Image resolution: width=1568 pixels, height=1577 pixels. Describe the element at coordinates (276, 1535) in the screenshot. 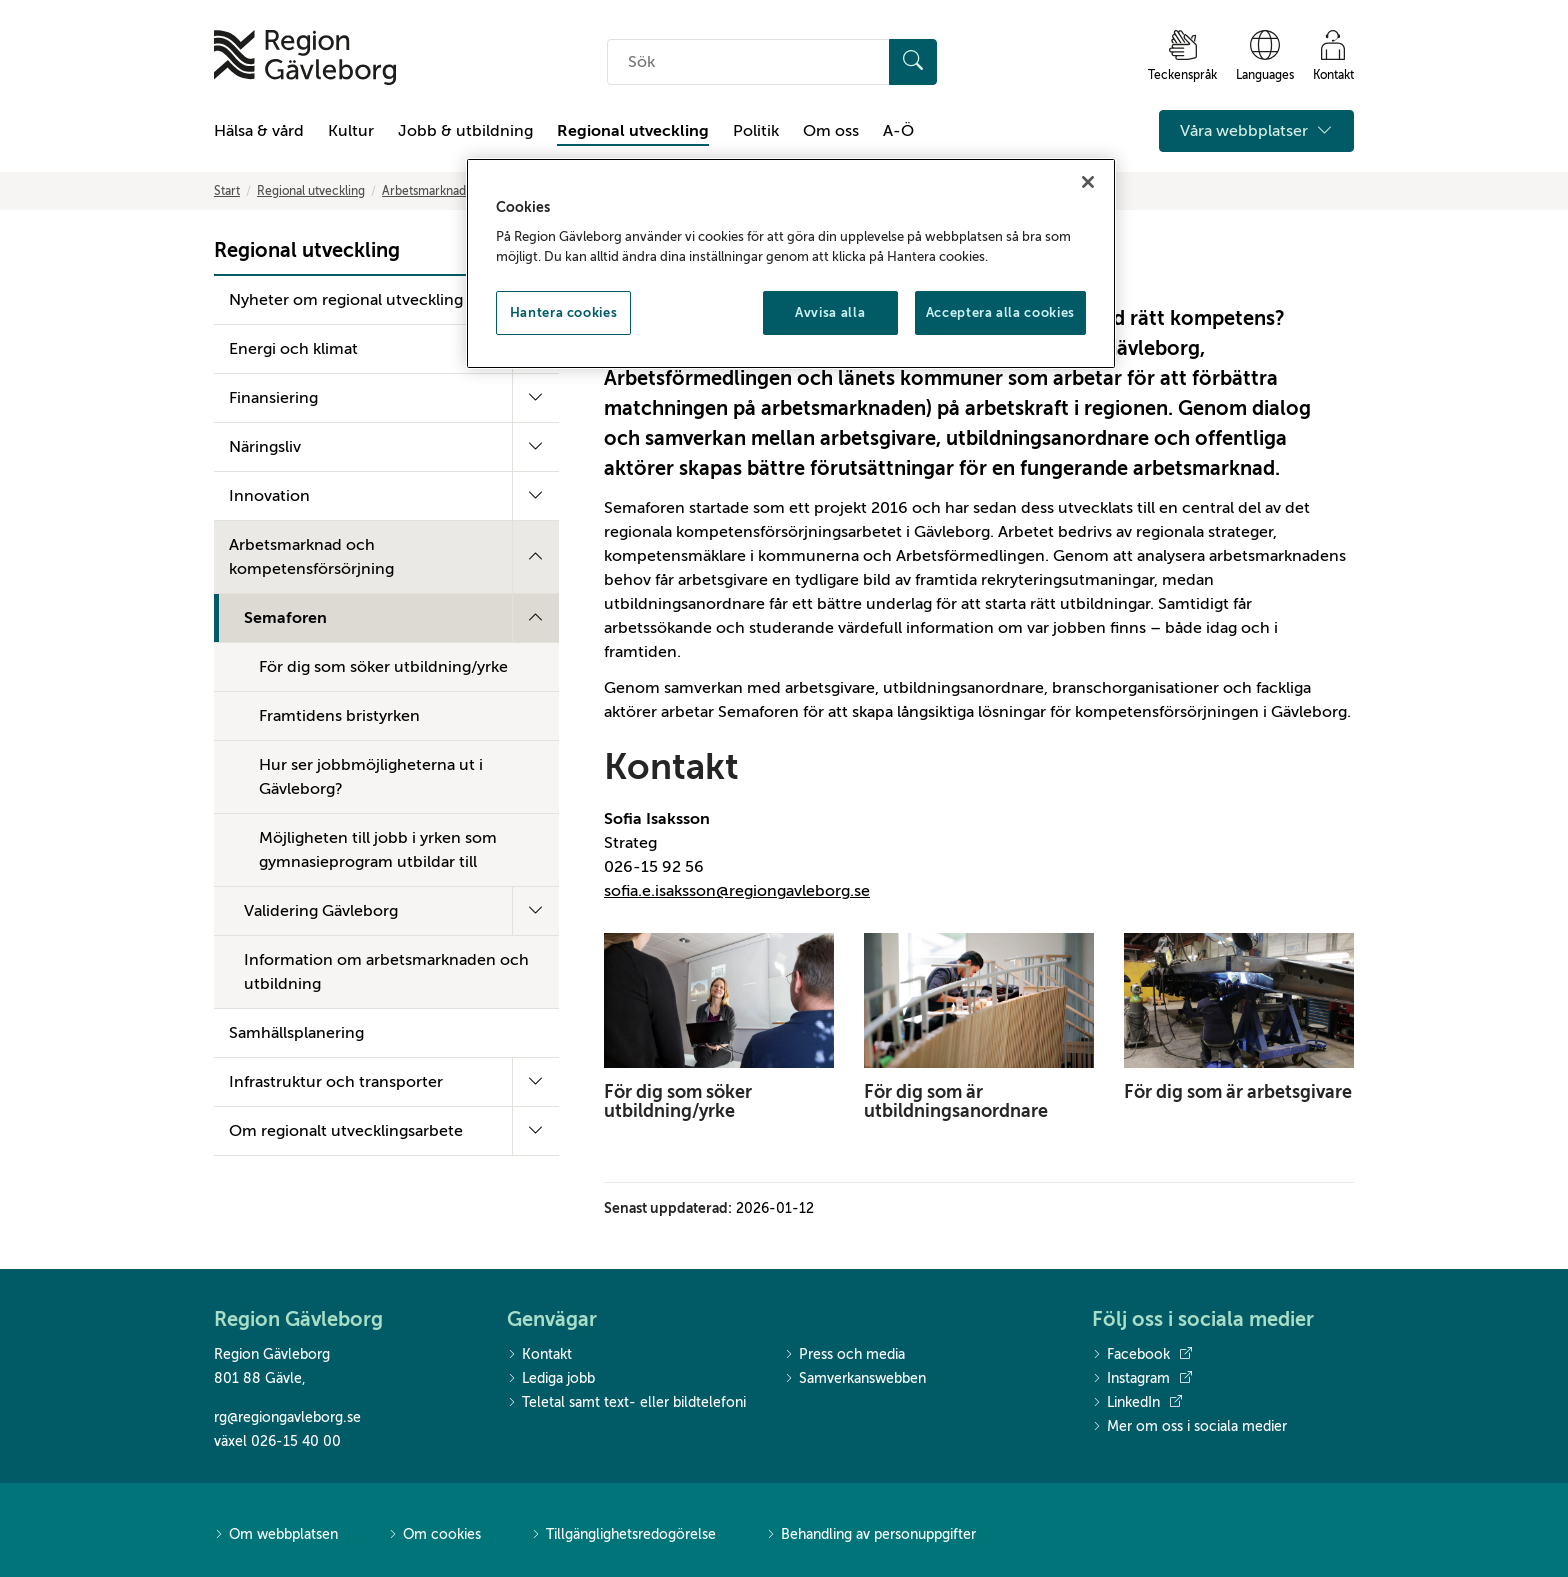

I see `Om webbplatsen` at that location.